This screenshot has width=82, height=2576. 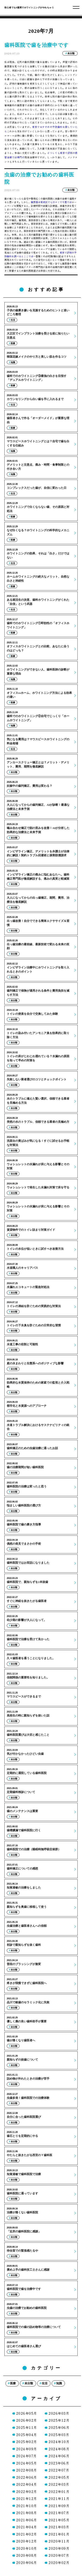 What do you see at coordinates (26, 2477) in the screenshot?
I see `2022年06月` at bounding box center [26, 2477].